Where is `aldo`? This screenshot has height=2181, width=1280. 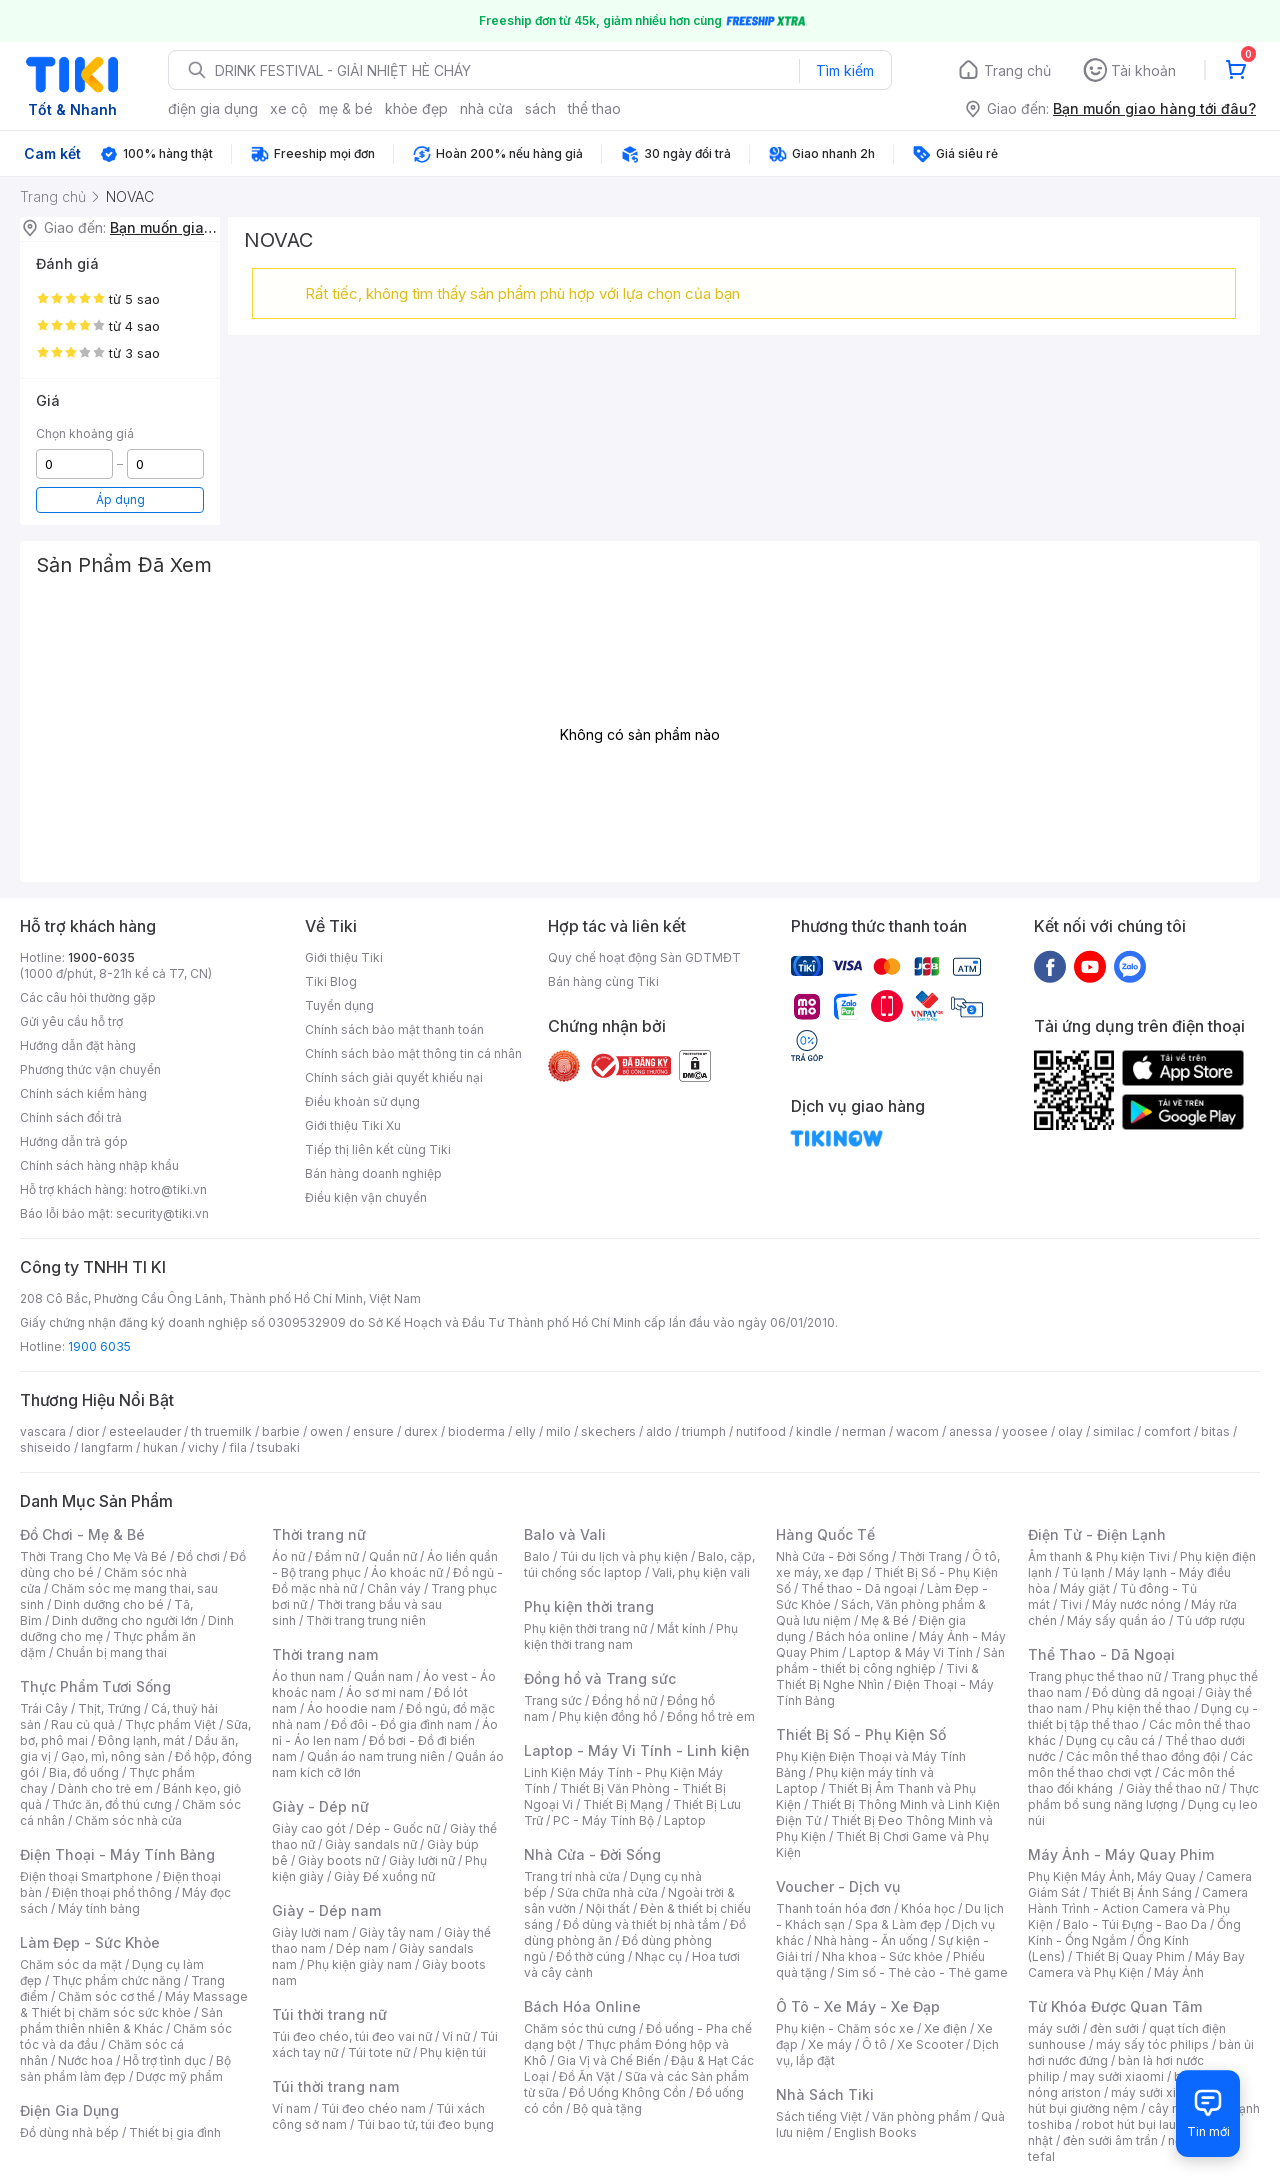
aldo is located at coordinates (659, 1431).